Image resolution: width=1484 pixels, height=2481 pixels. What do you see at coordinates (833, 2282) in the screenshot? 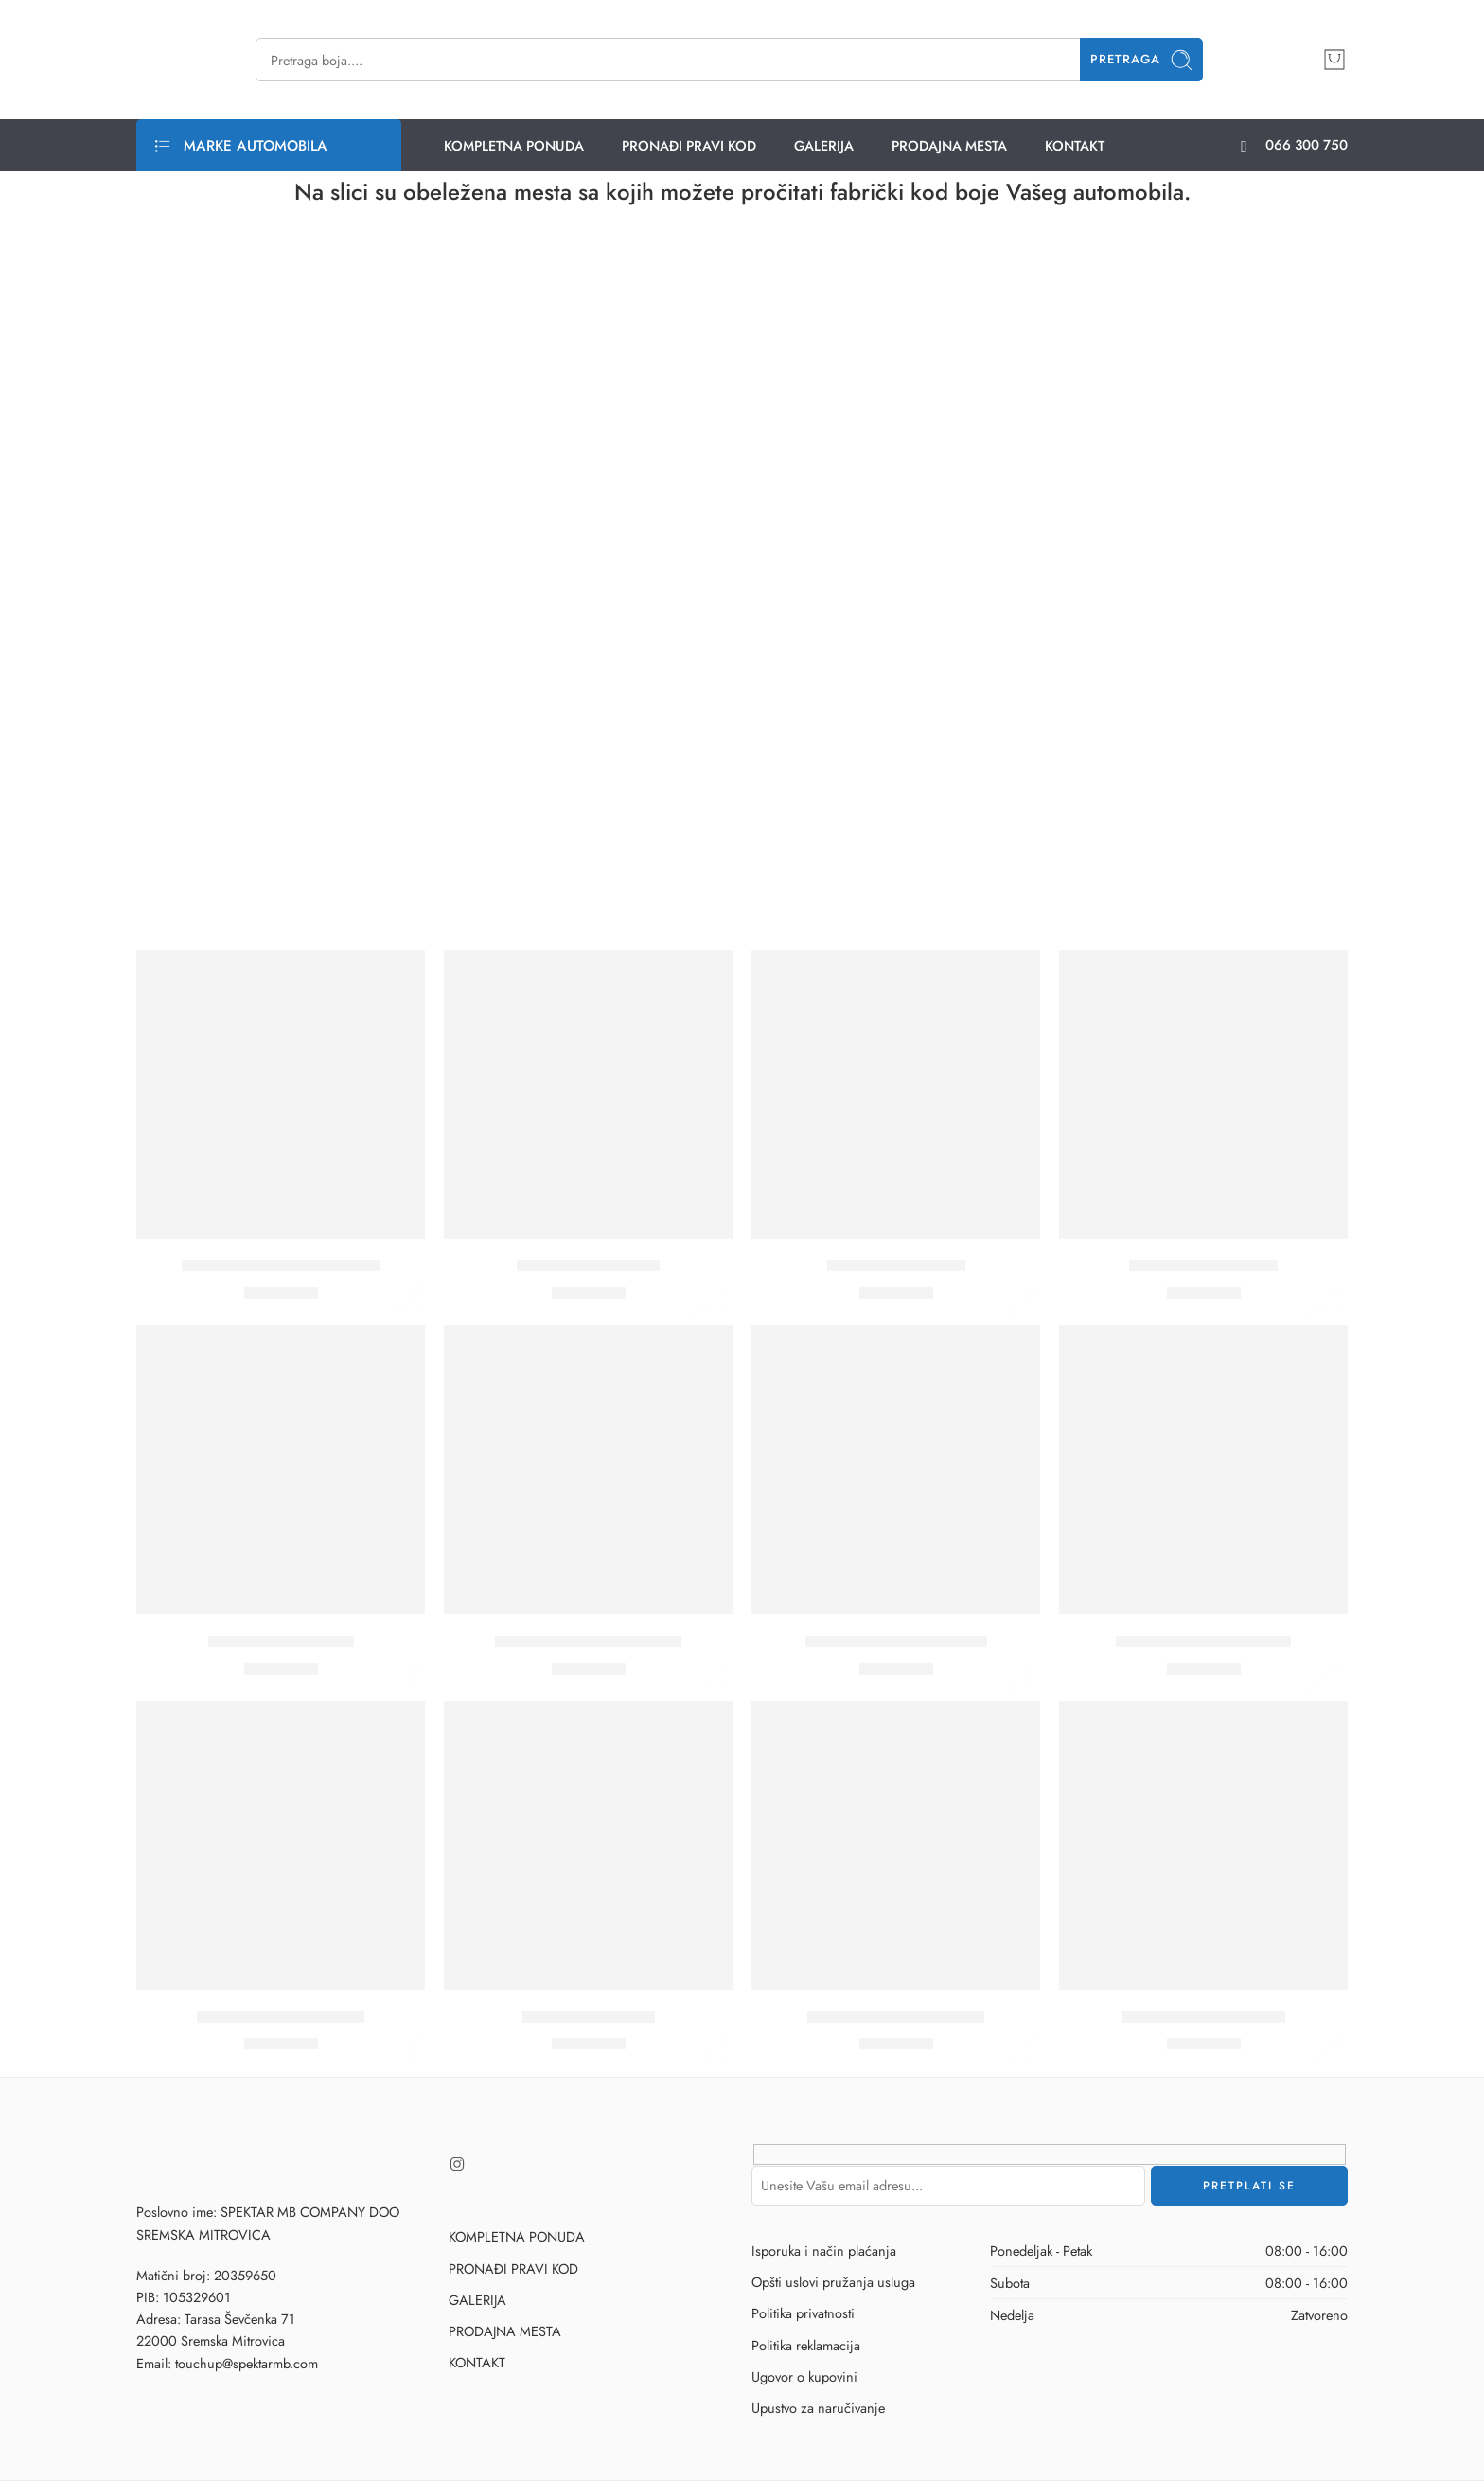
I see `Opšti uslovi pružanja usluga` at bounding box center [833, 2282].